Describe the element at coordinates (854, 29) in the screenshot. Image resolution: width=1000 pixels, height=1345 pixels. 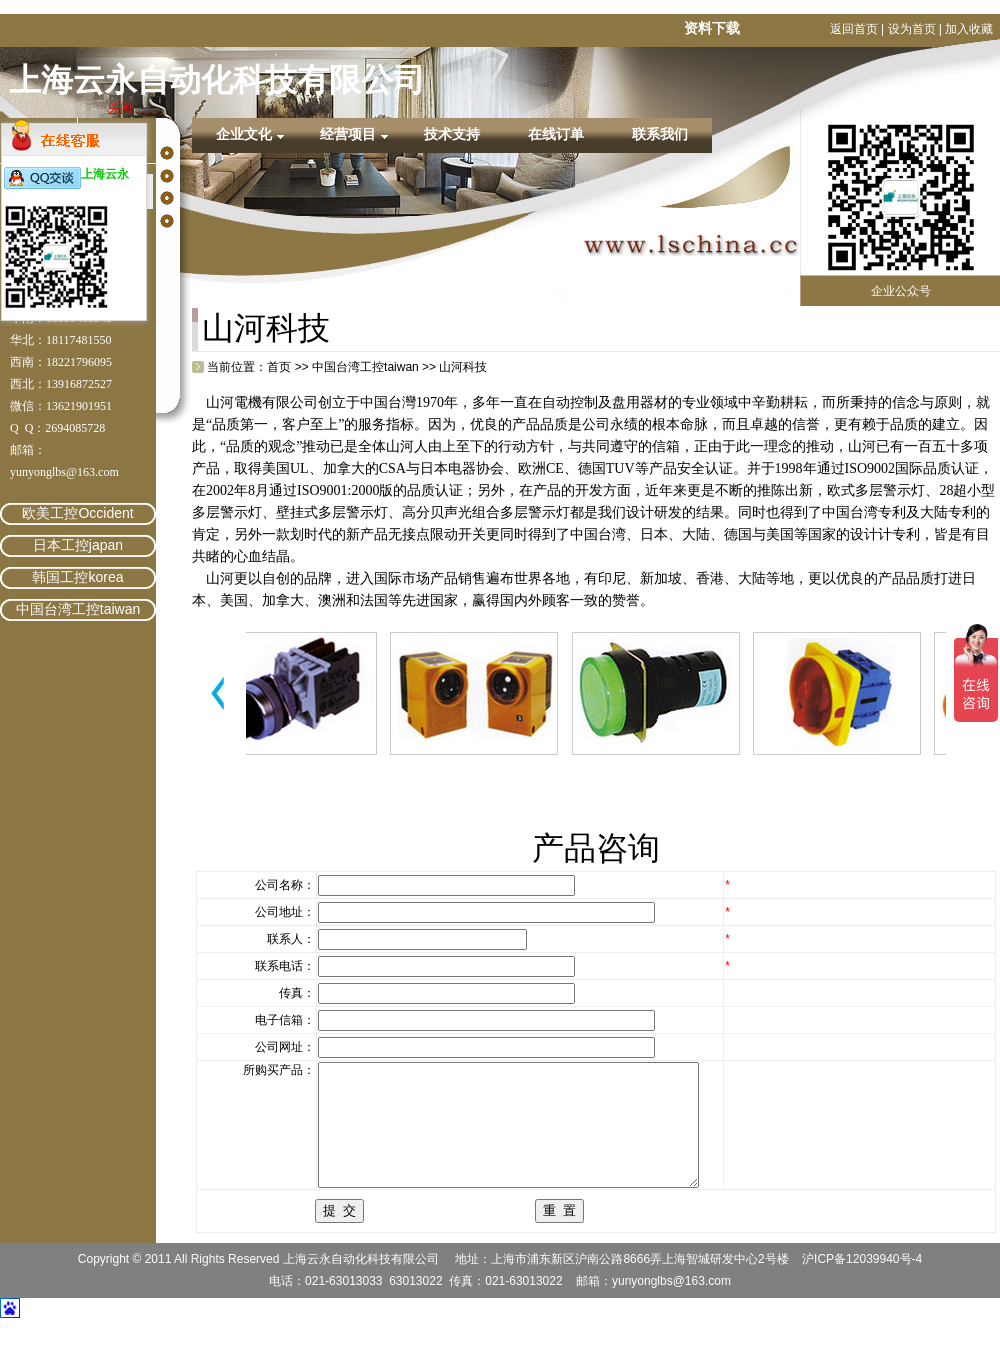
I see `返回首页` at that location.